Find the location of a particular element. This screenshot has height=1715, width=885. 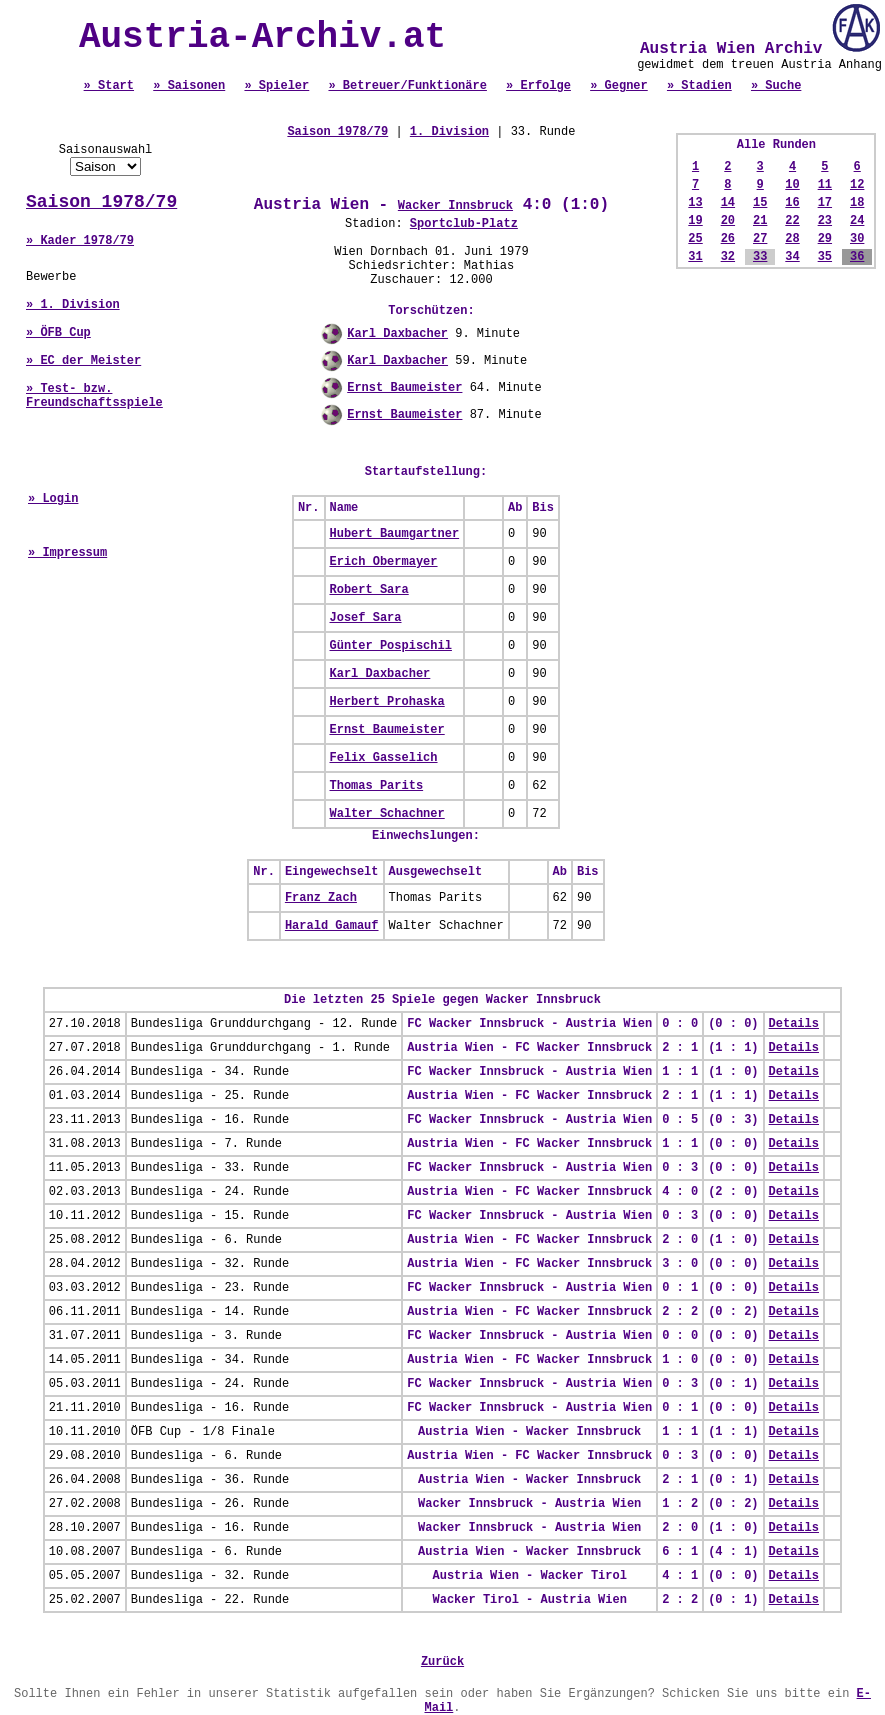

23 is located at coordinates (825, 221).